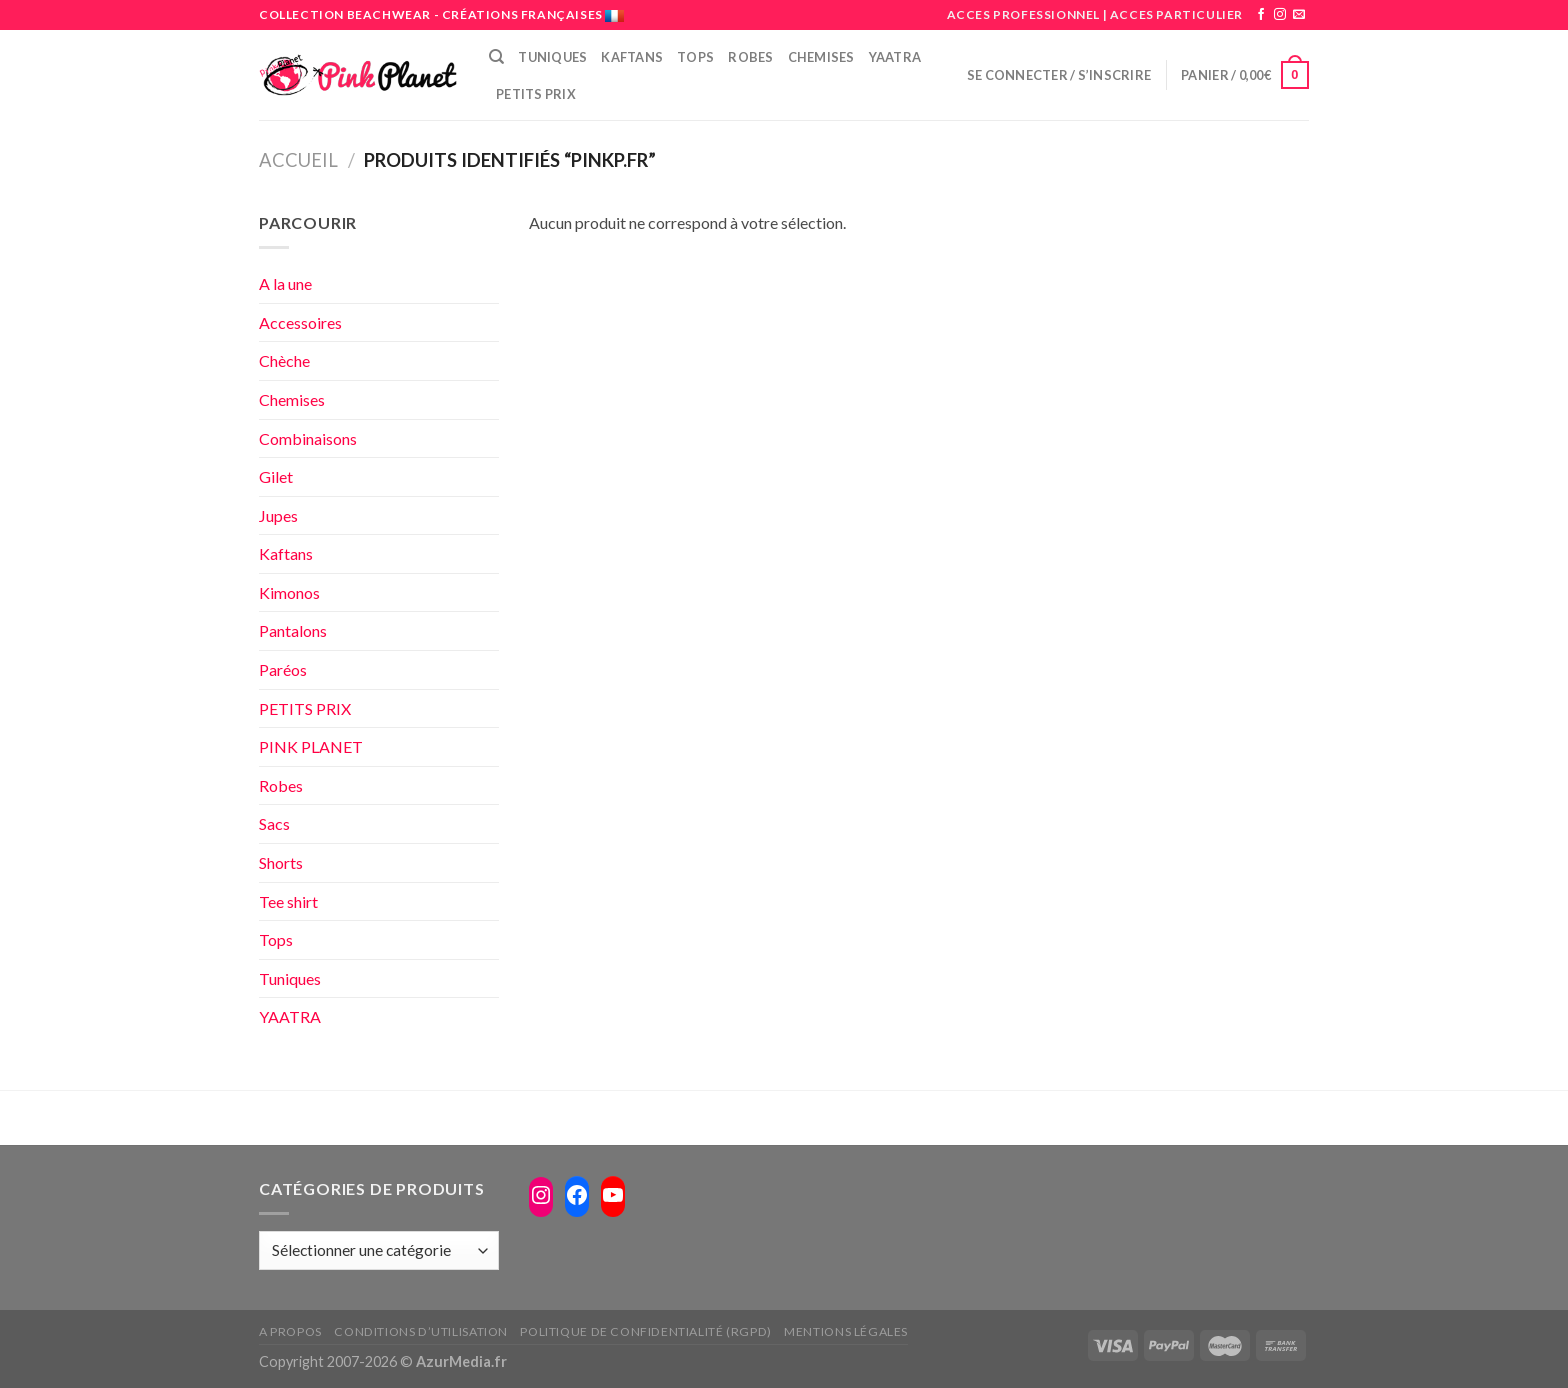  What do you see at coordinates (750, 57) in the screenshot?
I see `Robes` at bounding box center [750, 57].